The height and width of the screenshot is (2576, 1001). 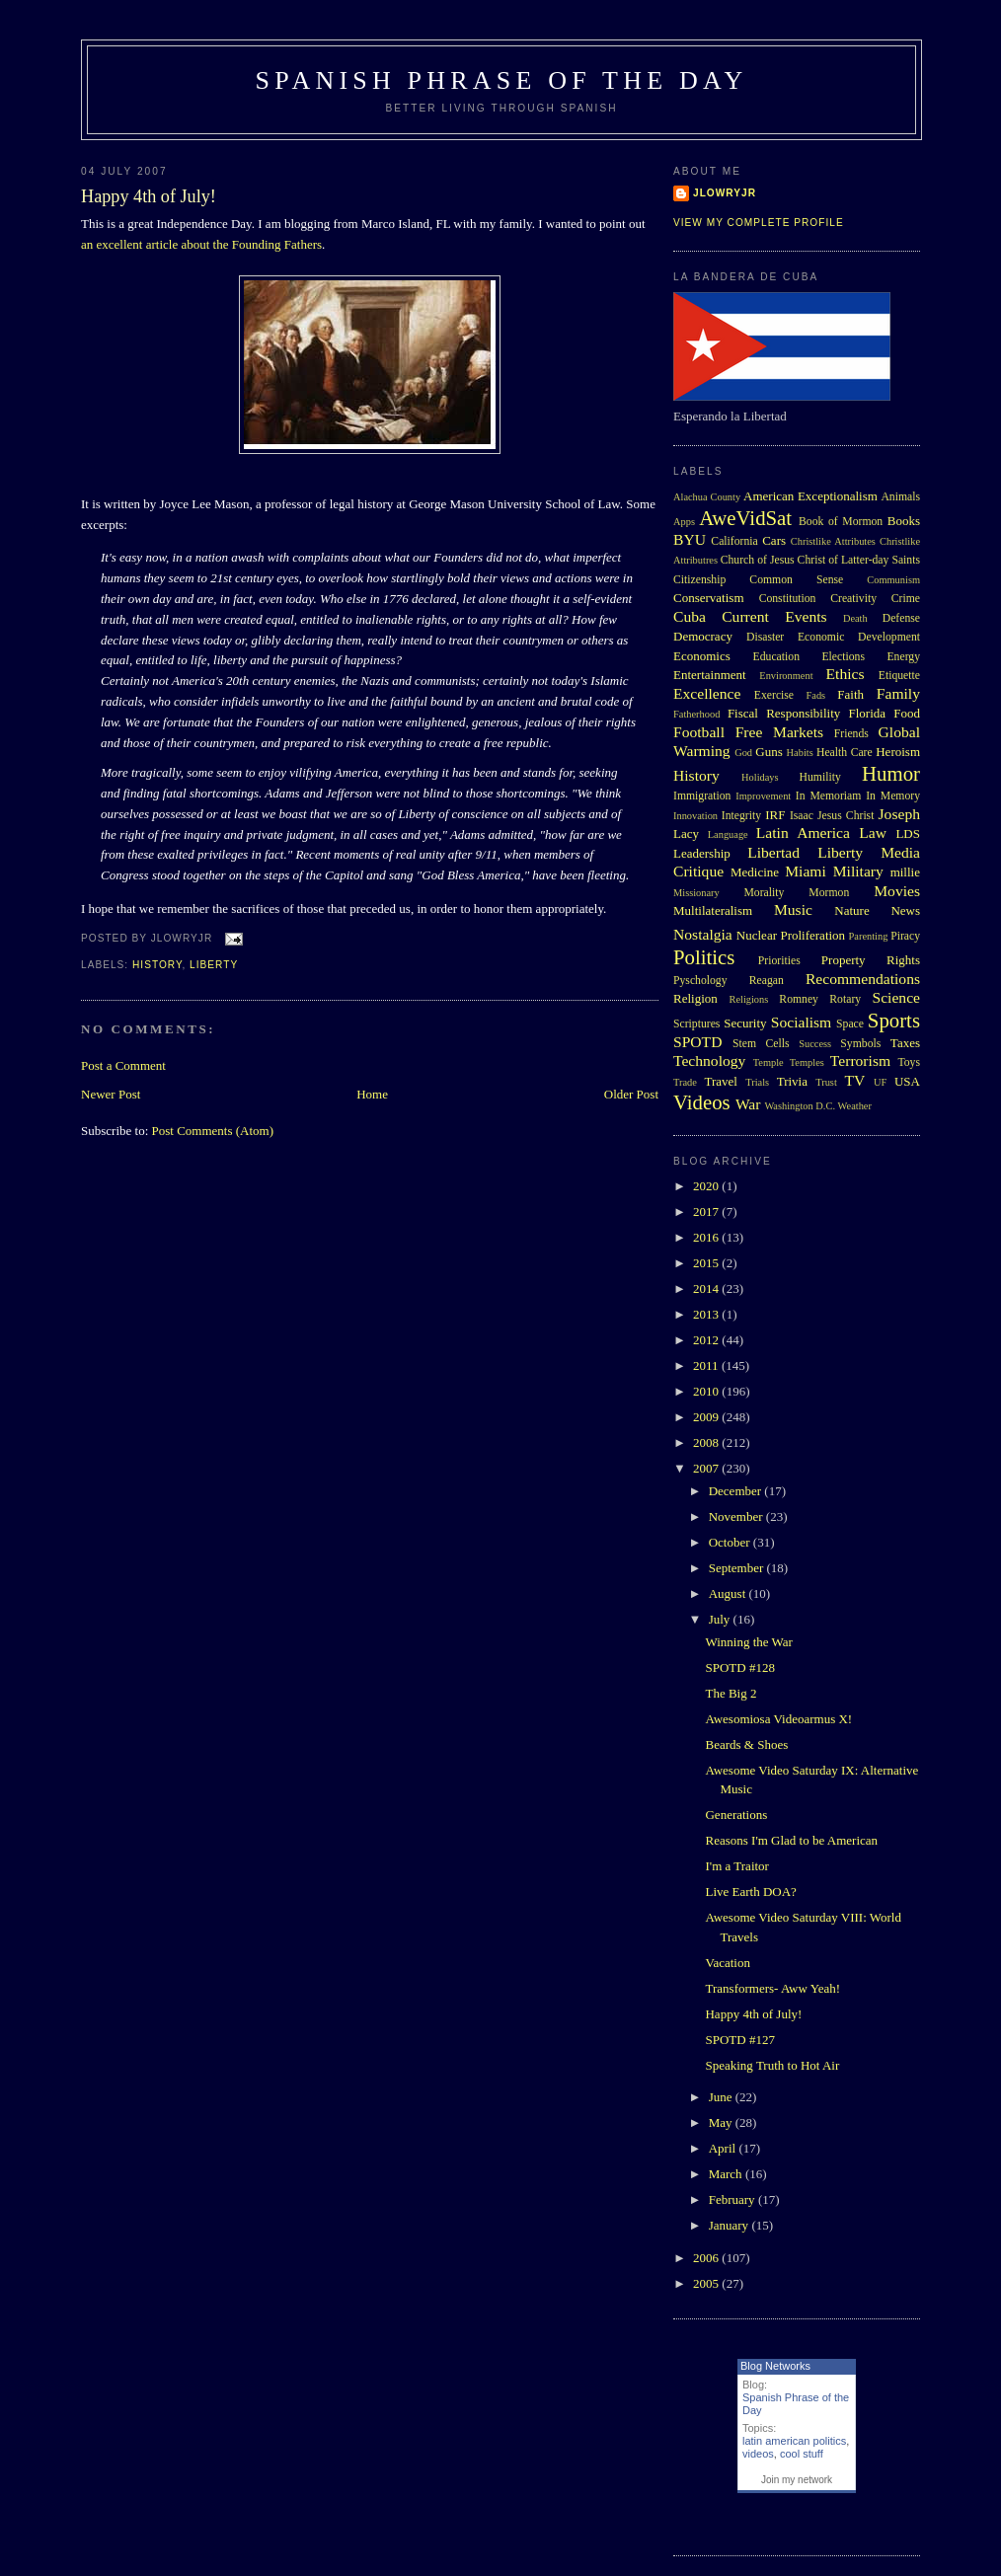 I want to click on April, so click(x=724, y=2148).